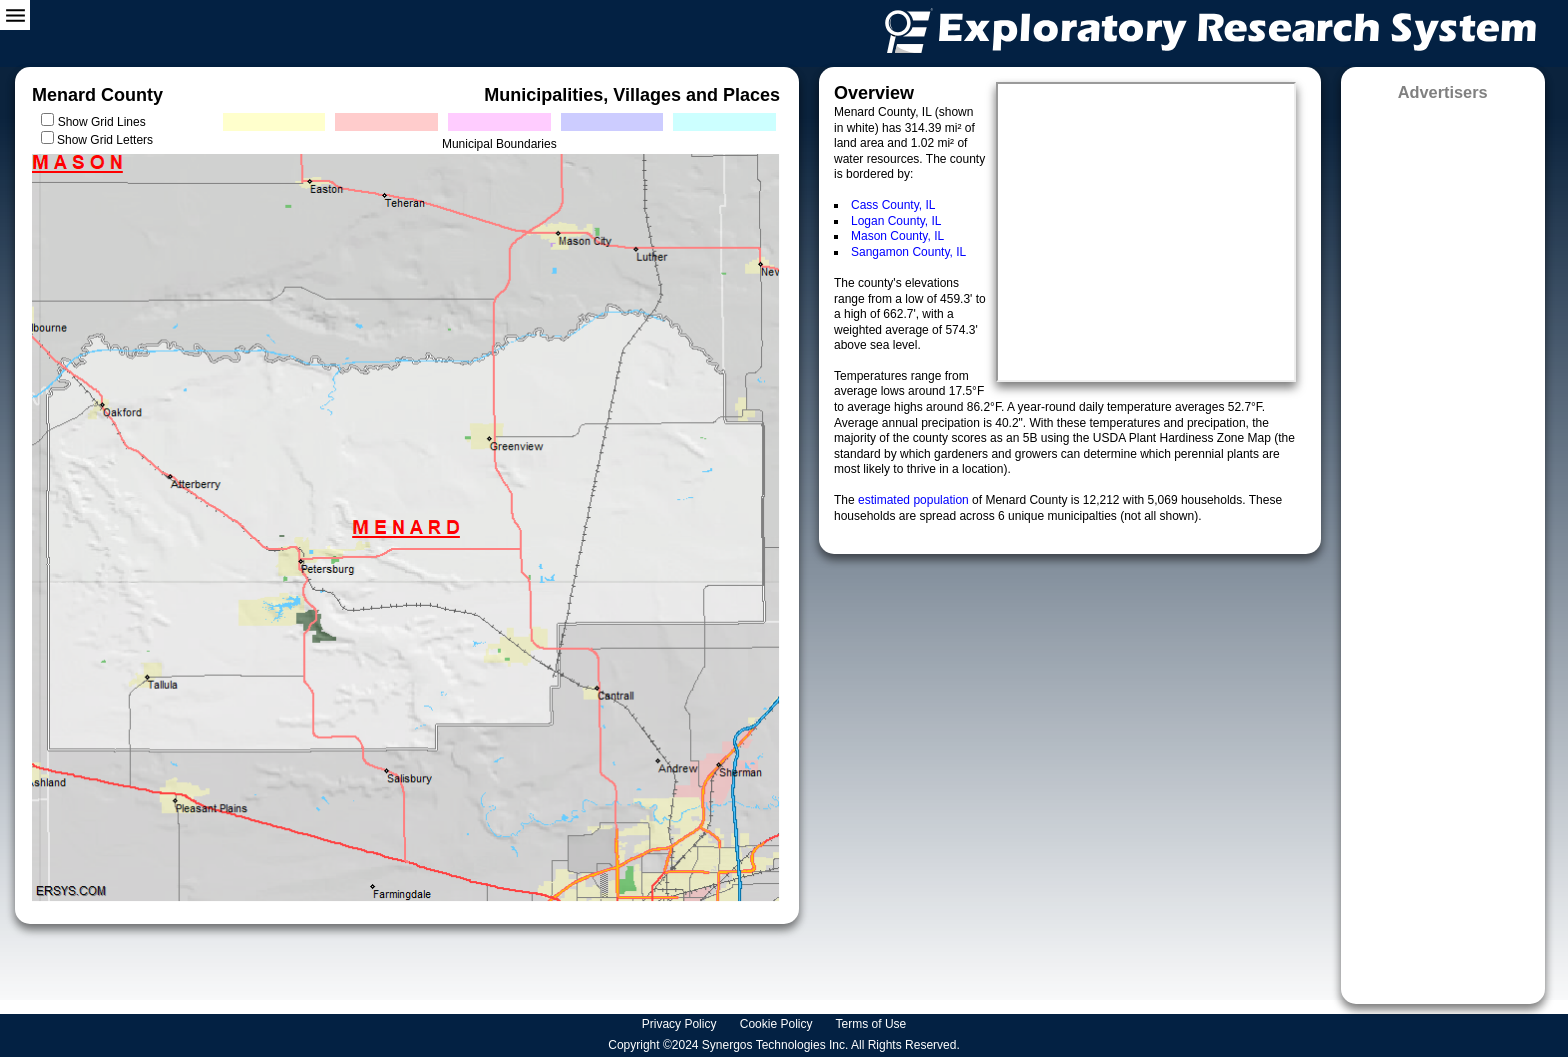 The width and height of the screenshot is (1568, 1057). I want to click on [Advertisement], so click(1443, 546).